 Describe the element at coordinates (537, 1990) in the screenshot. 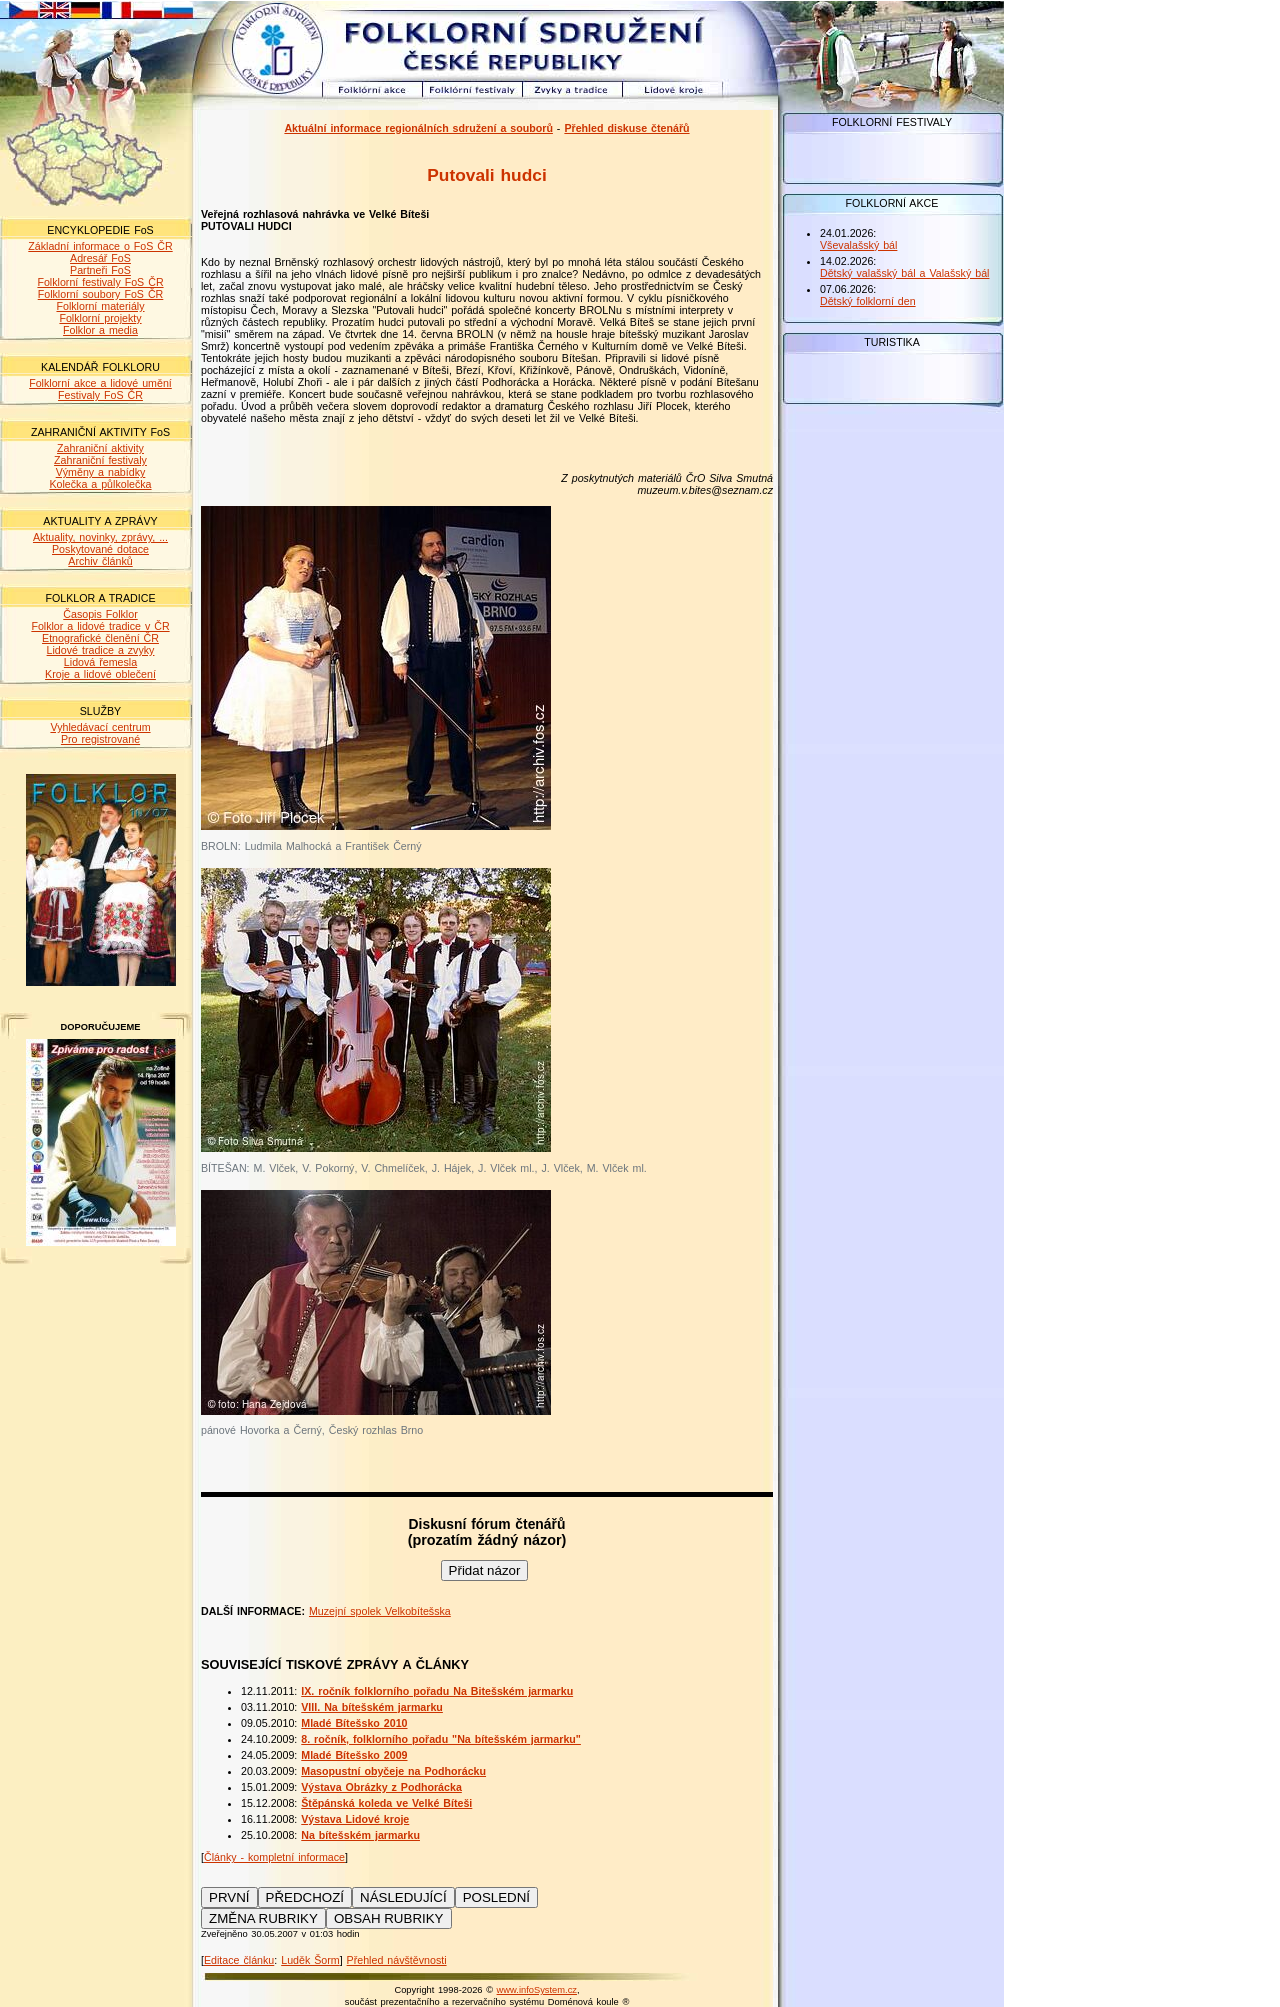

I see `www.infoSystem.cz` at that location.